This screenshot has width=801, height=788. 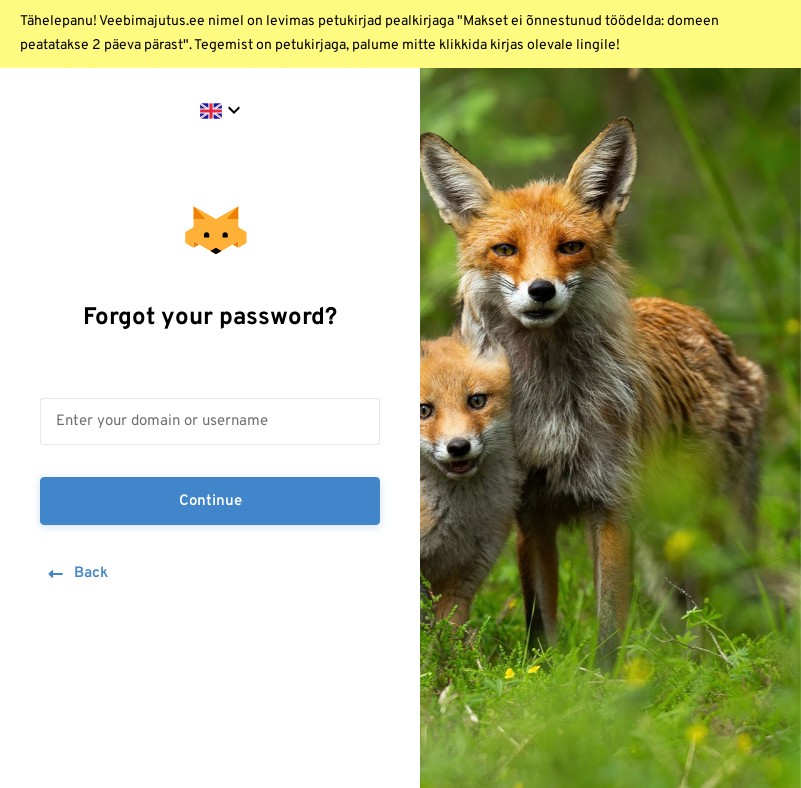 What do you see at coordinates (210, 501) in the screenshot?
I see `Continue` at bounding box center [210, 501].